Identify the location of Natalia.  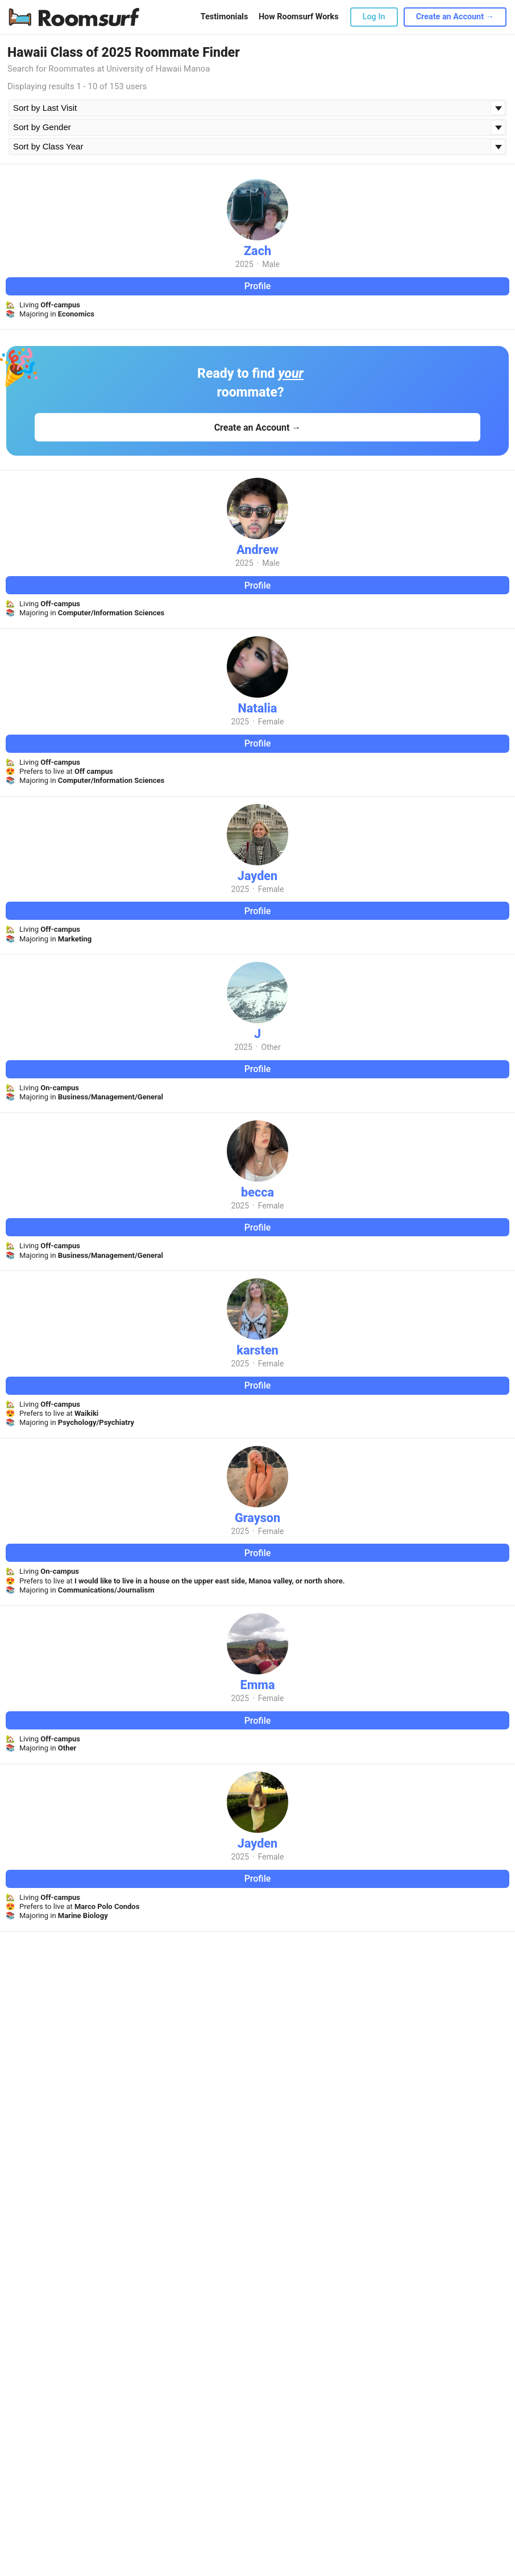
(257, 708).